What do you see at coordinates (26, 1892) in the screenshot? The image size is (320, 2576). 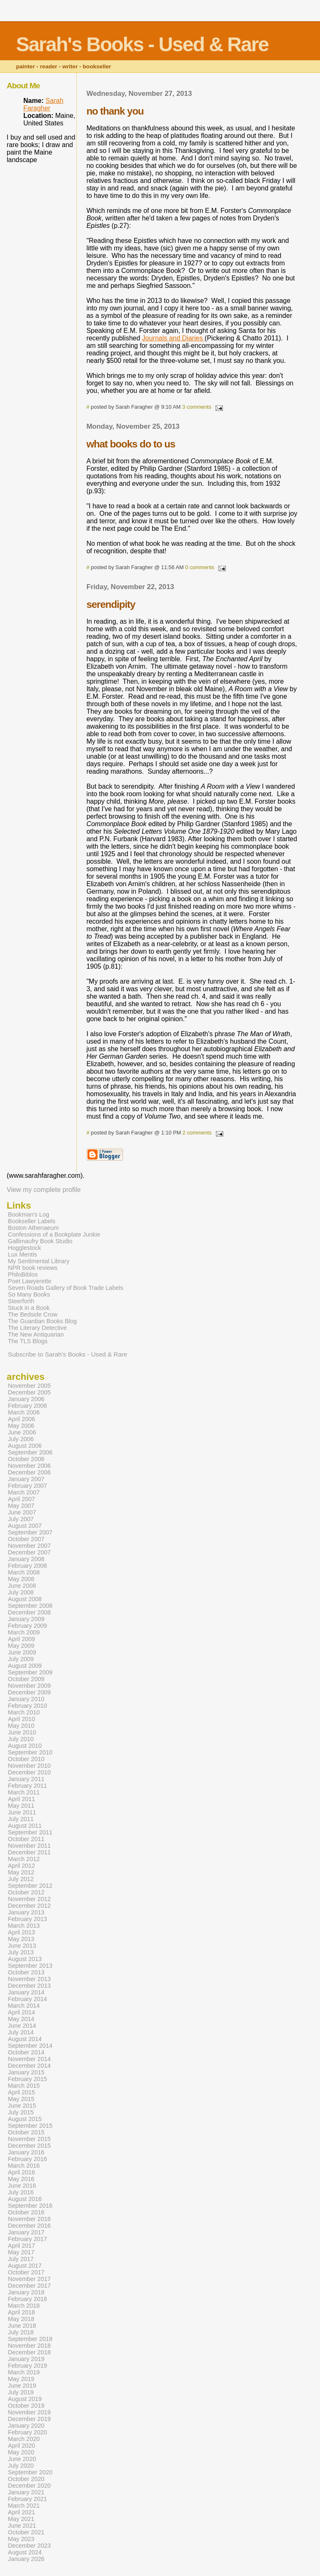 I see `October 2012` at bounding box center [26, 1892].